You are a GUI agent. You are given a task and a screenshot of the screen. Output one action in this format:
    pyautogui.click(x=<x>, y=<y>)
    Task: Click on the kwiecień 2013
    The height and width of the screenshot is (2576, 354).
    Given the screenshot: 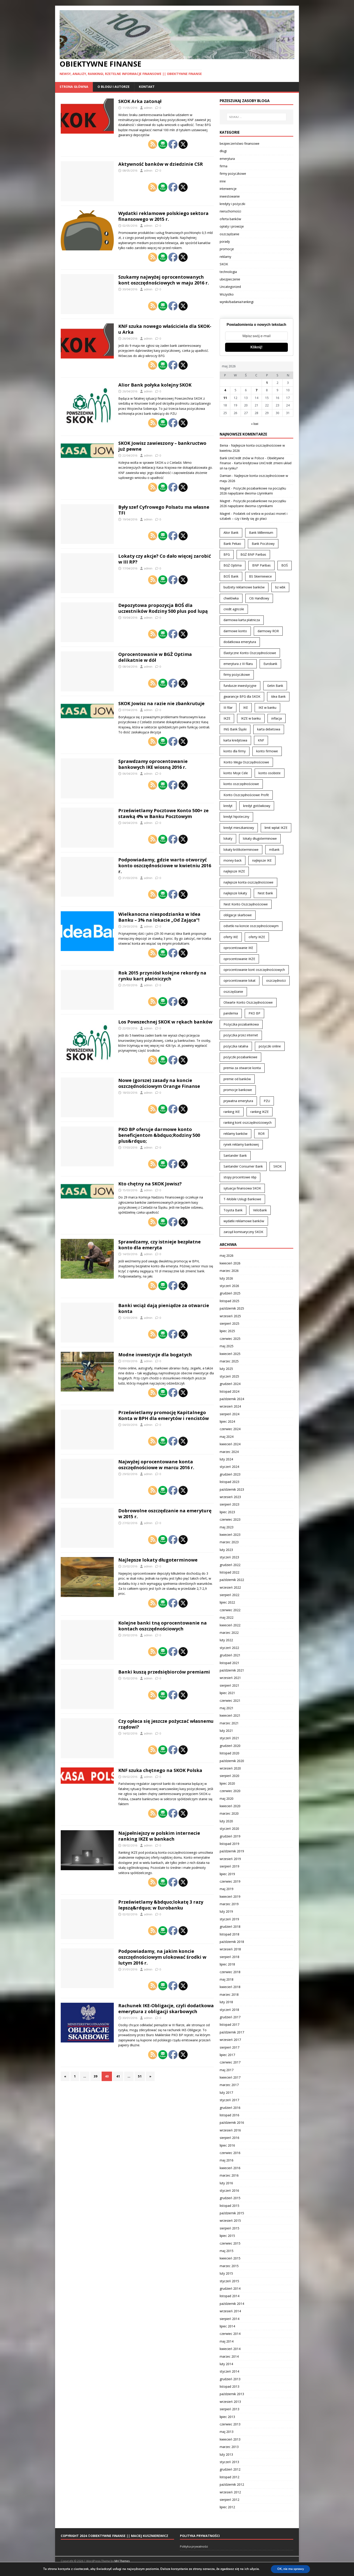 What is the action you would take?
    pyautogui.click(x=230, y=2439)
    